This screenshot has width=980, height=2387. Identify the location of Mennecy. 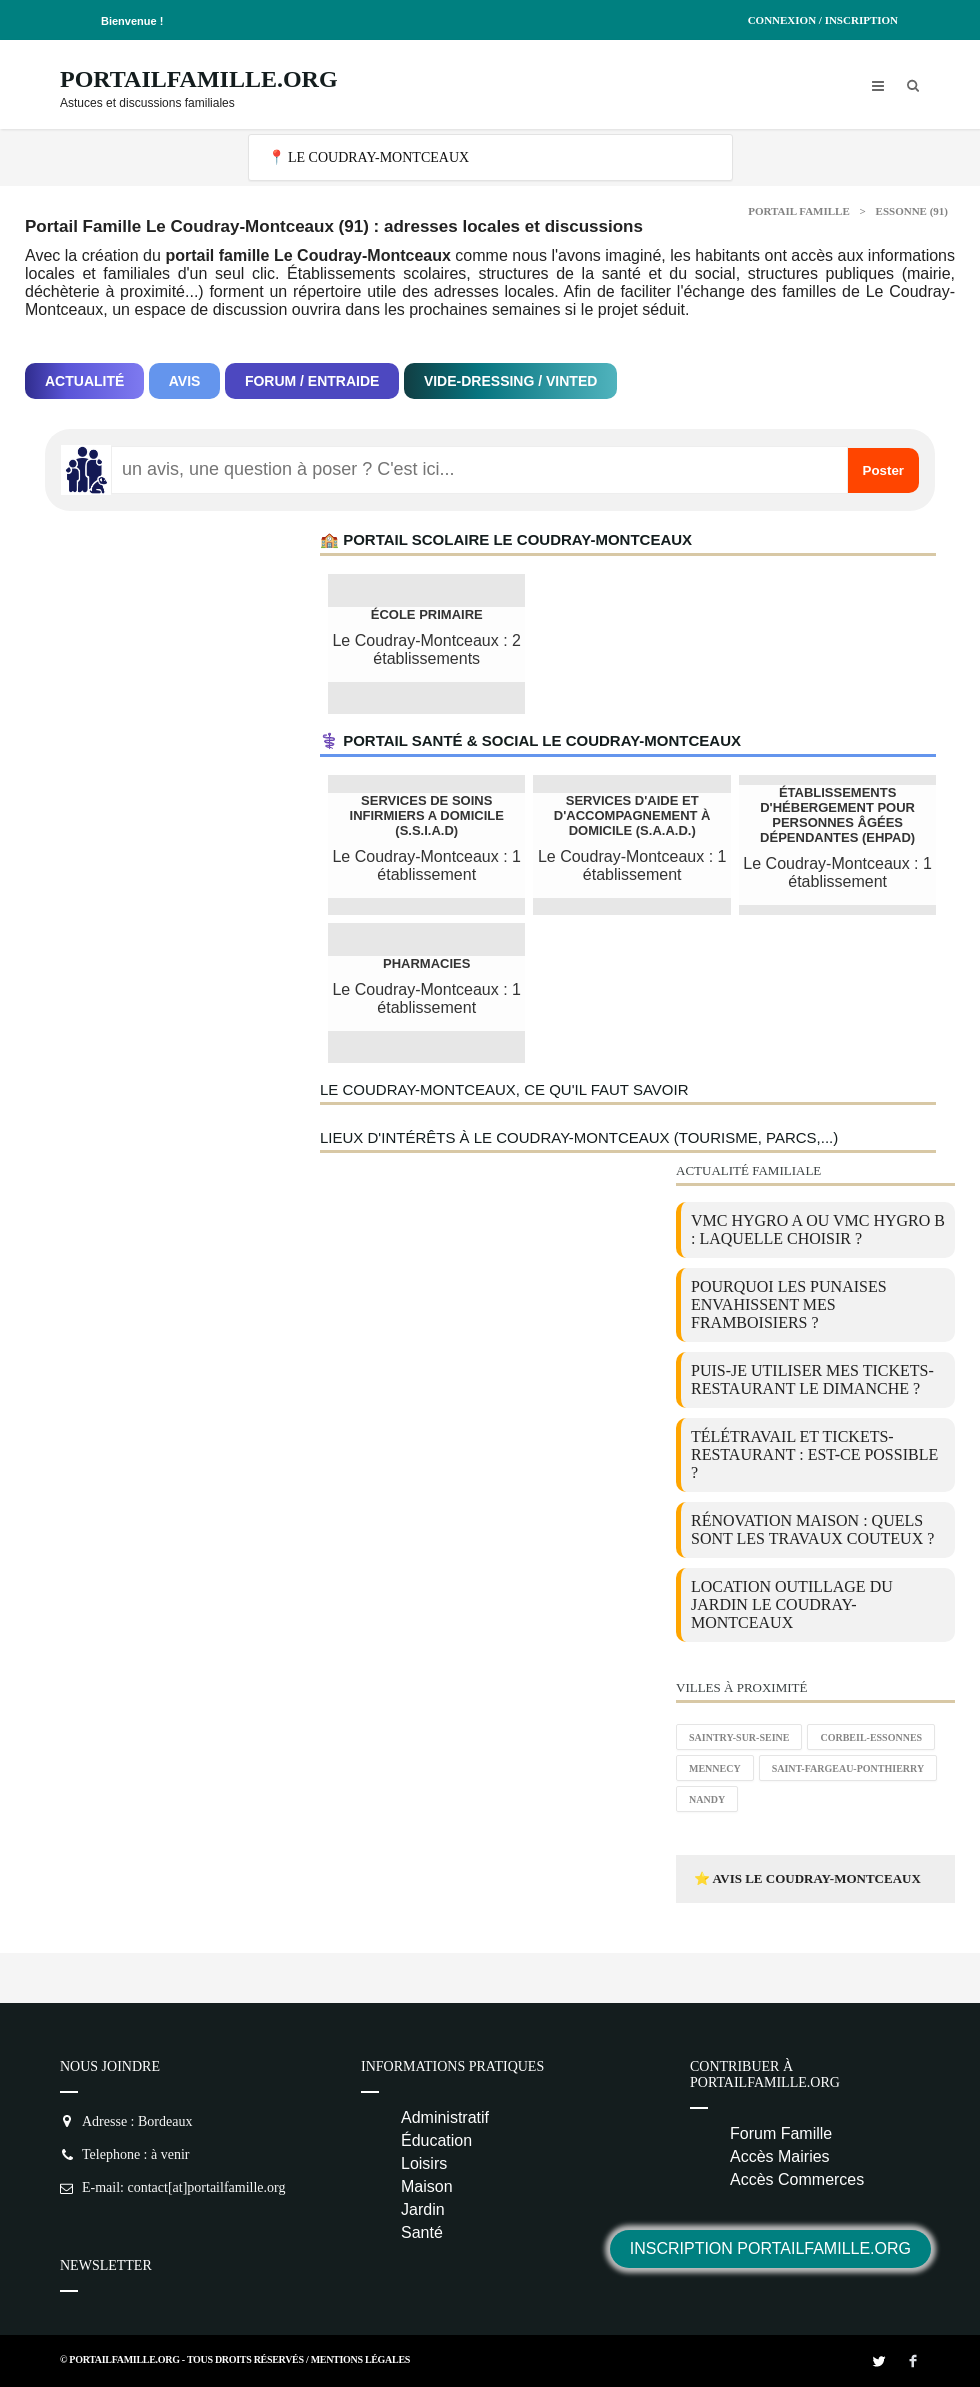
(715, 1768).